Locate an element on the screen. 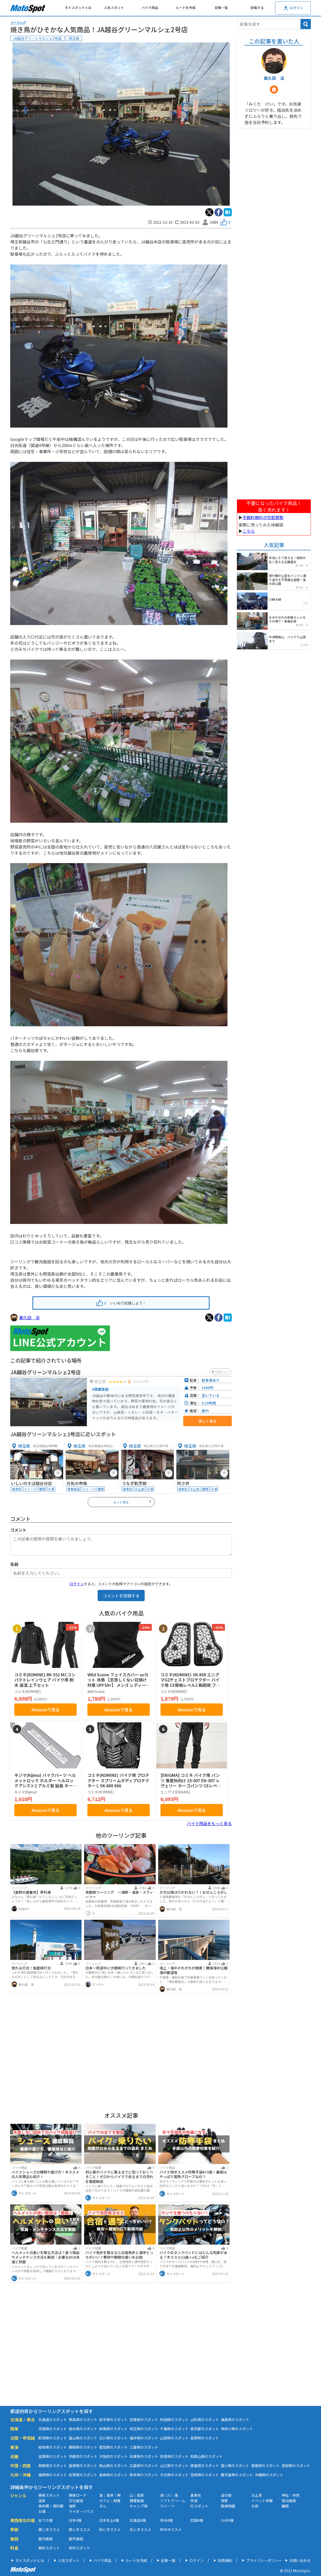 The height and width of the screenshot is (2576, 321). 滋賀県のスポット is located at coordinates (52, 2456).